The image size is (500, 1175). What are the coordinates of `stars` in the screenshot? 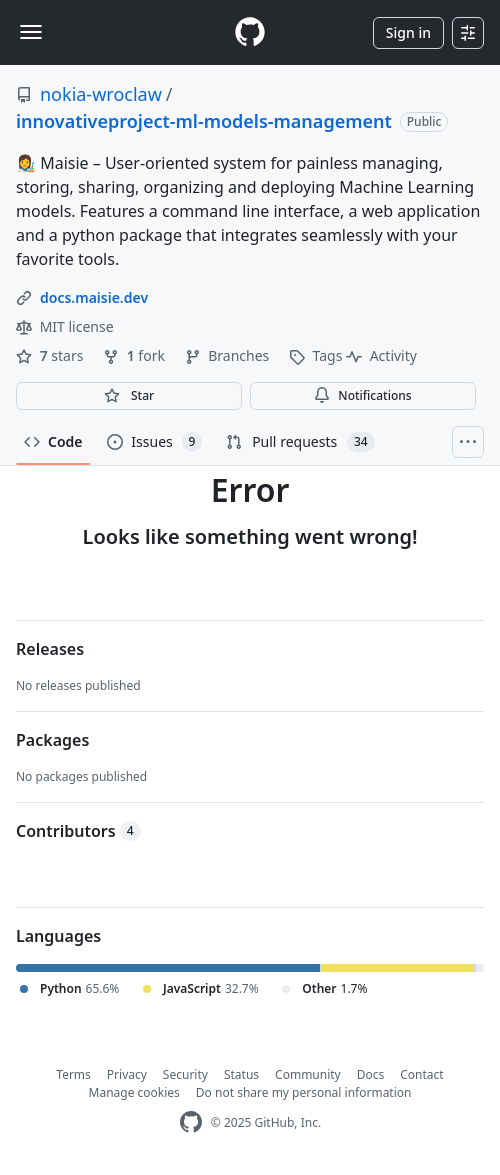 It's located at (51, 355).